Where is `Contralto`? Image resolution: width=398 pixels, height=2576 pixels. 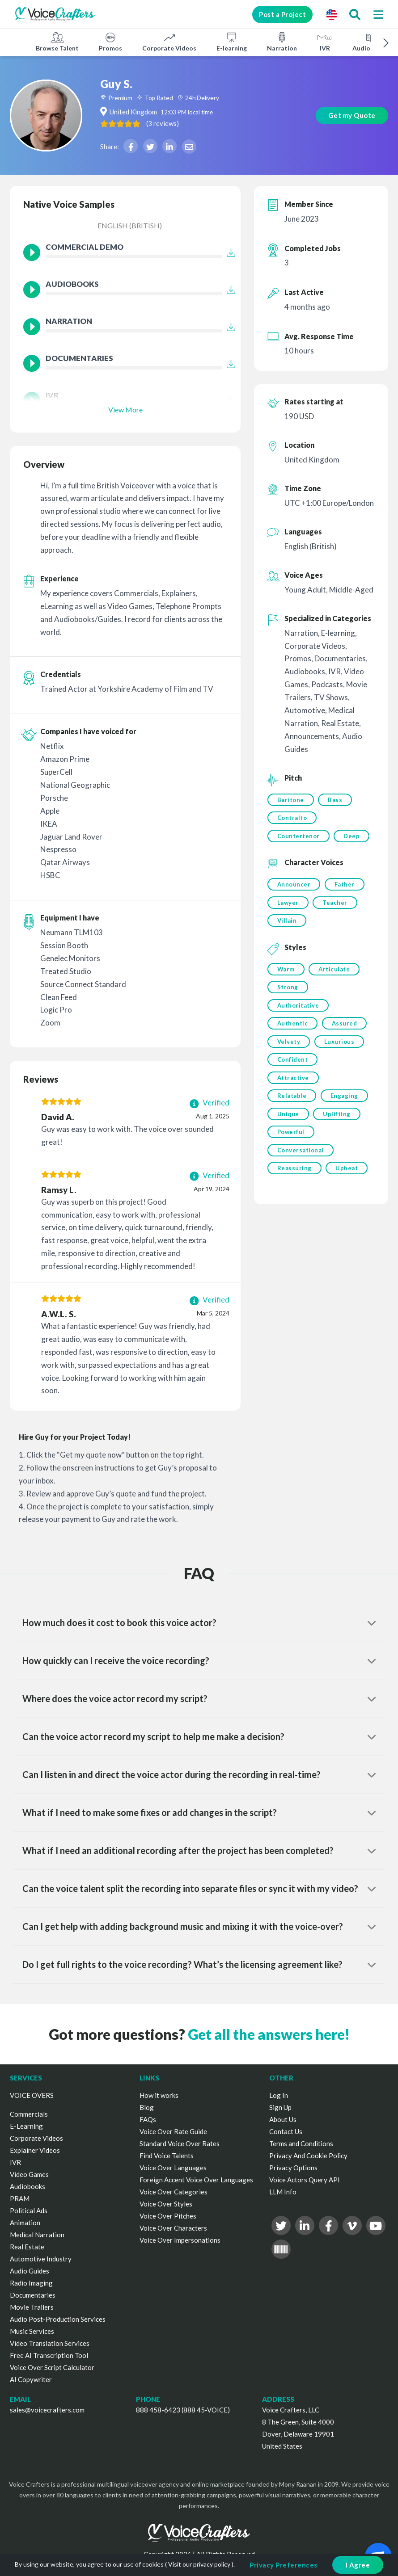 Contralto is located at coordinates (292, 818).